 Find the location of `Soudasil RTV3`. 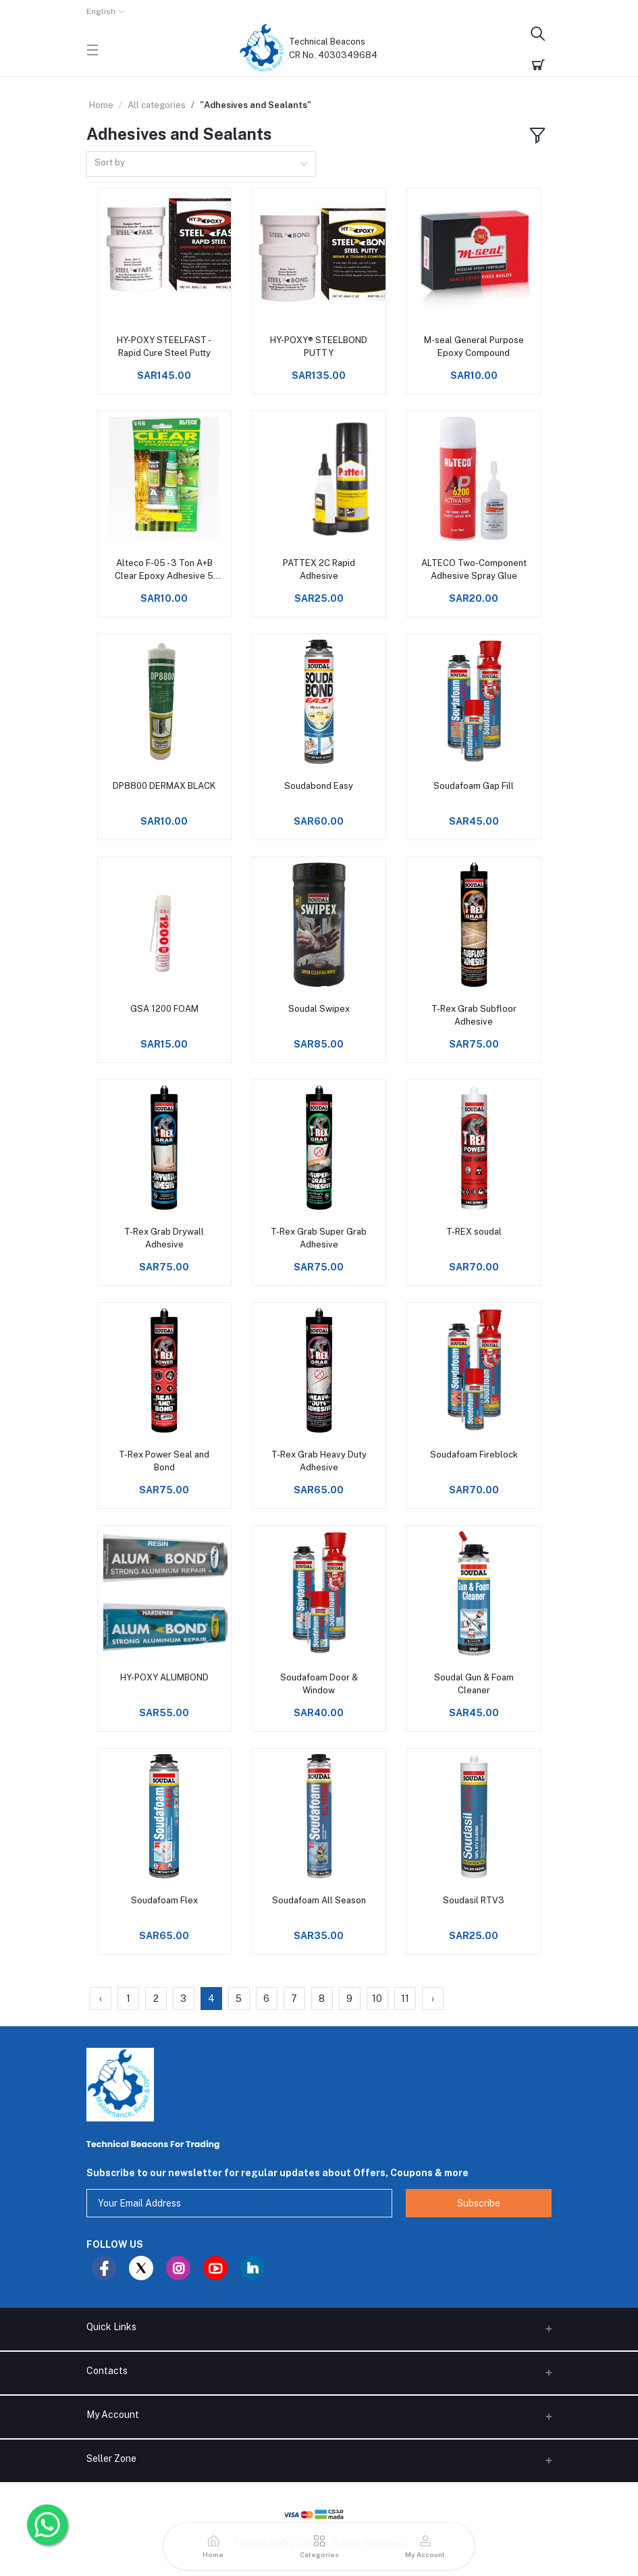

Soudasil RTV3 is located at coordinates (473, 1900).